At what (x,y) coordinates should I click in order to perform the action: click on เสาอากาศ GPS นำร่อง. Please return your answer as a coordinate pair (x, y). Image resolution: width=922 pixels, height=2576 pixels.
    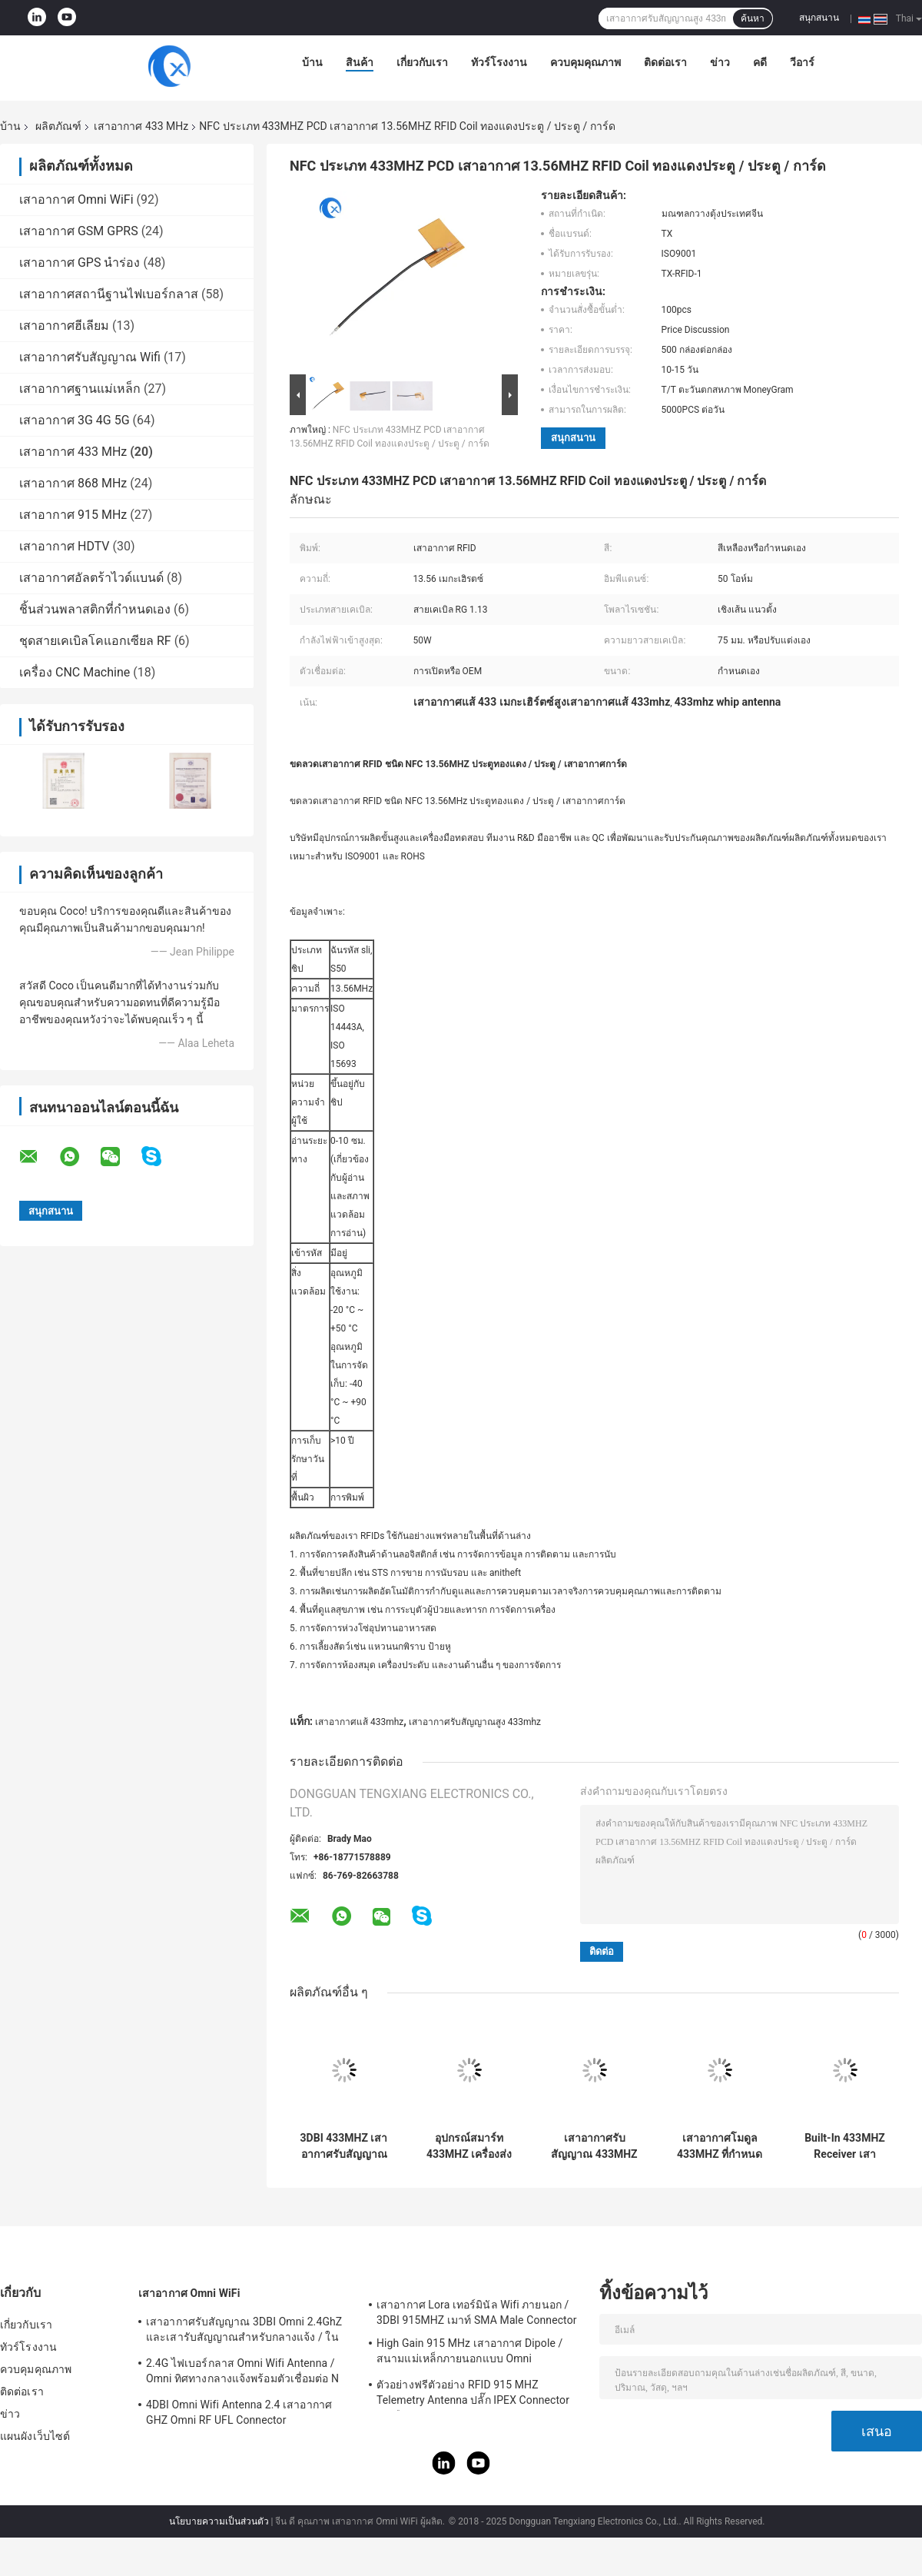
    Looking at the image, I should click on (79, 262).